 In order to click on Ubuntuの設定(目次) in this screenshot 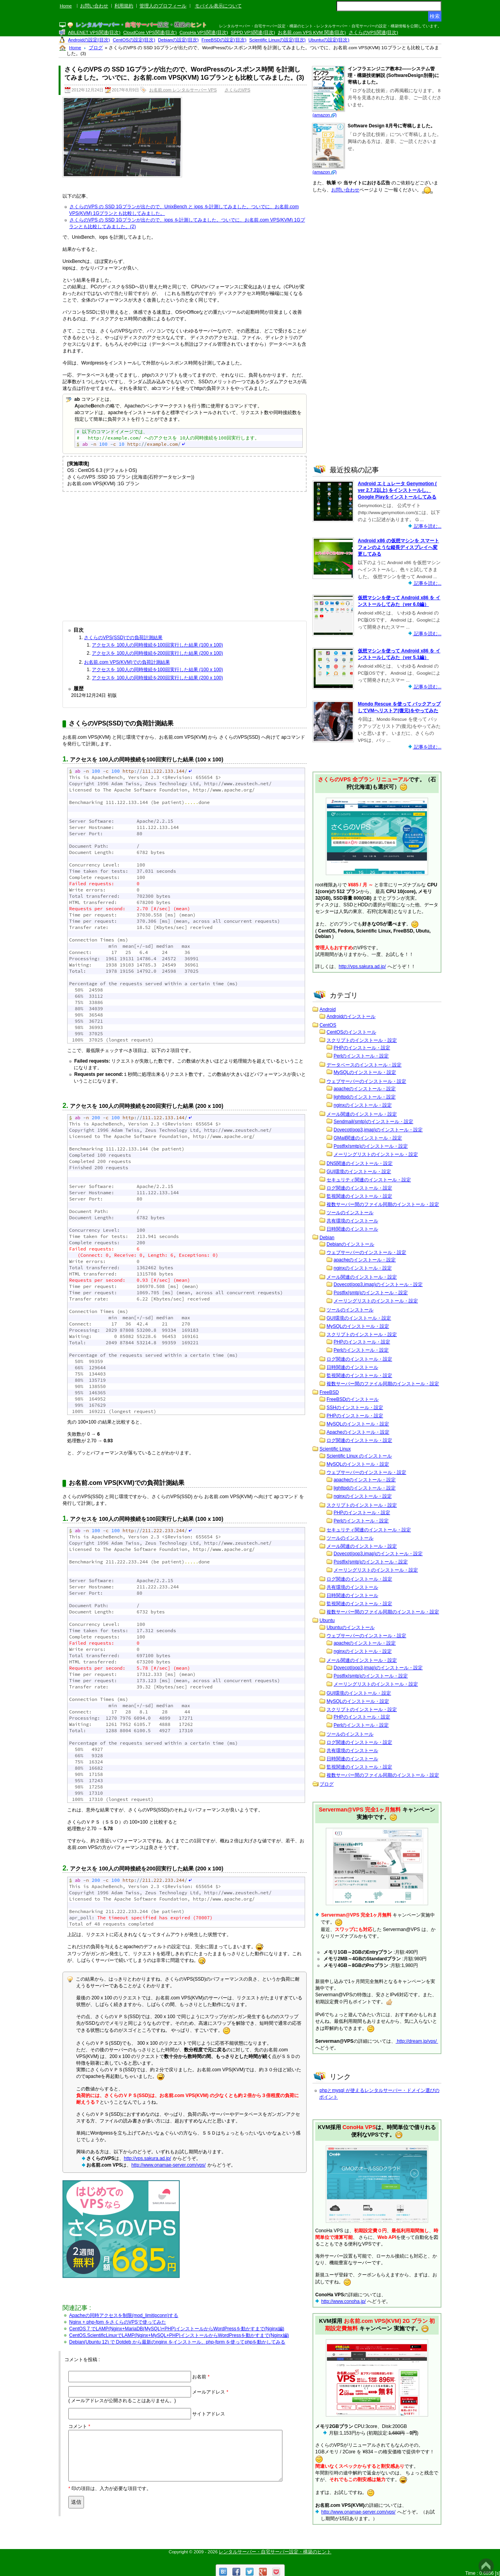, I will do `click(329, 40)`.